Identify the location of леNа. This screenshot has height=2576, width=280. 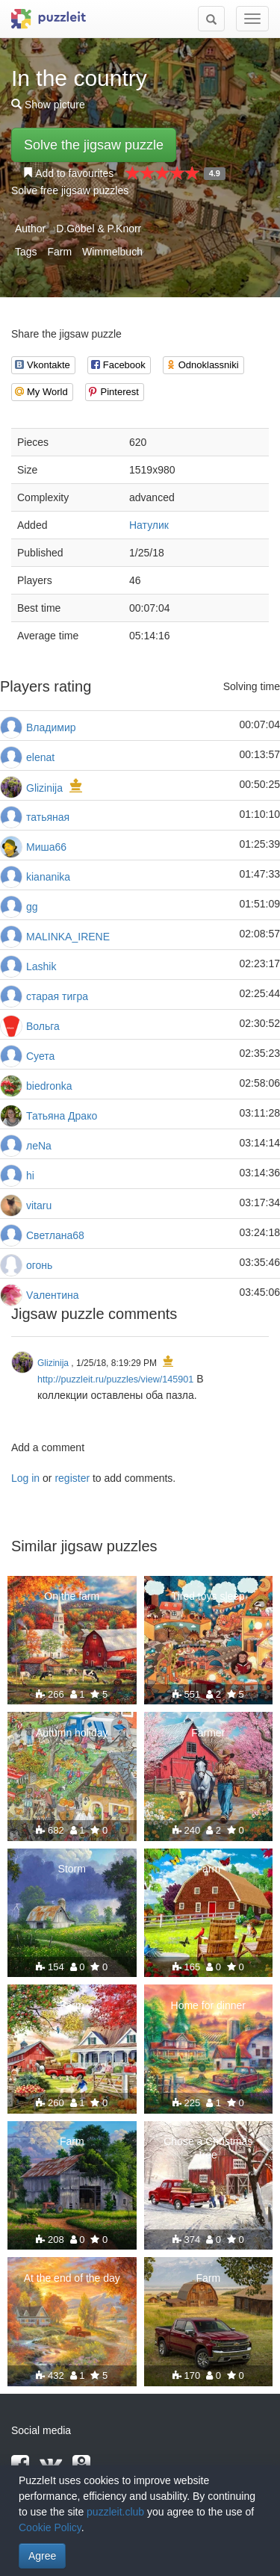
(39, 1146).